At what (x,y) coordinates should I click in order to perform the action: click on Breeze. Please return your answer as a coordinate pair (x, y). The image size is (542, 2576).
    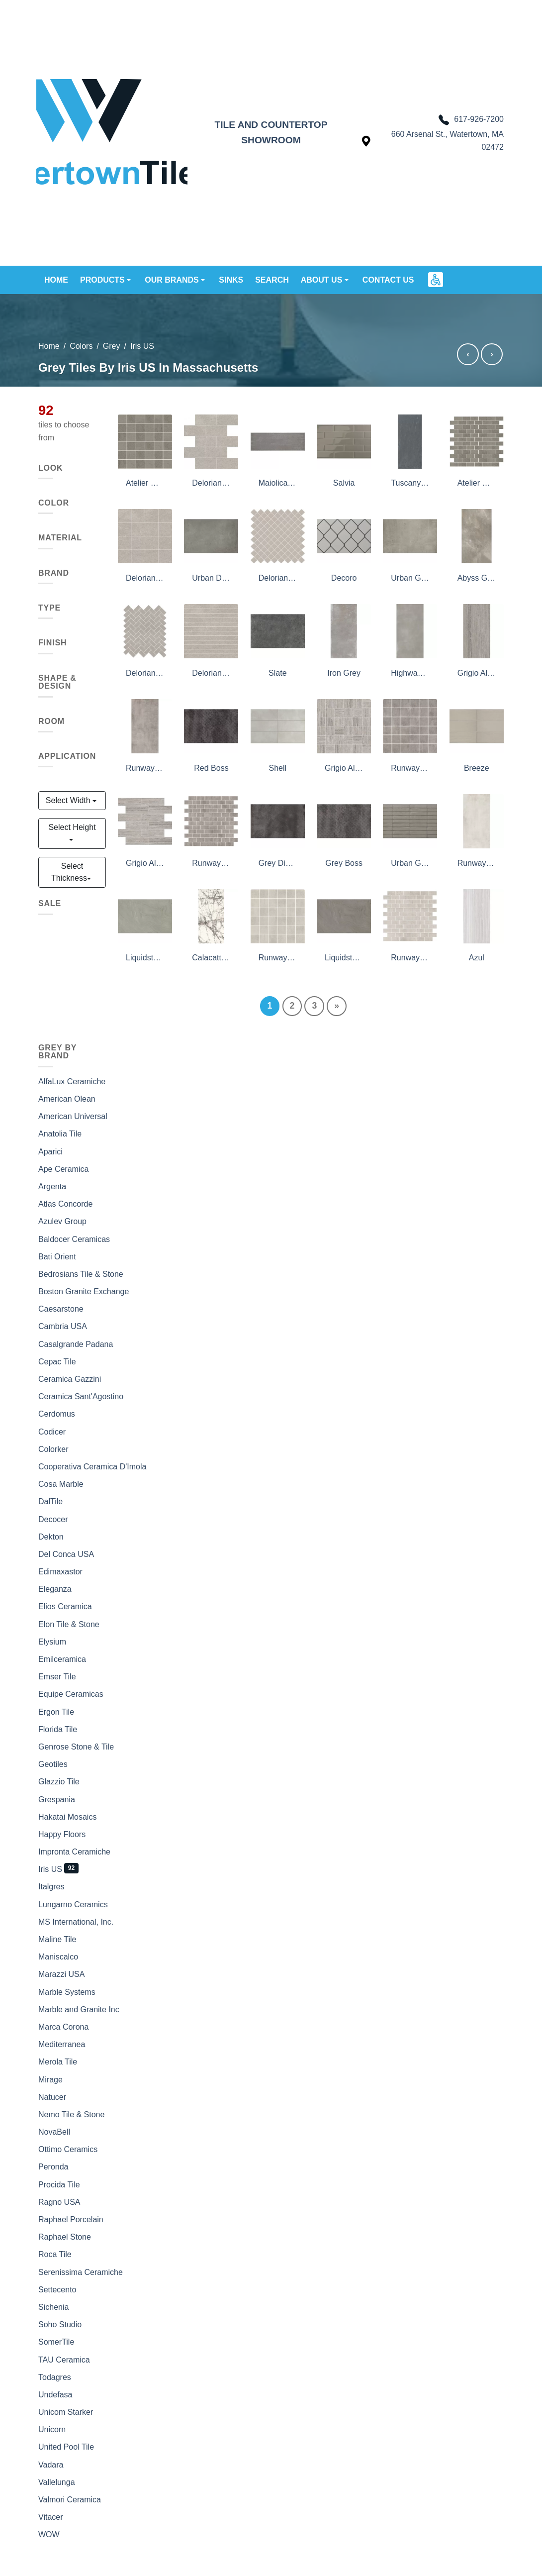
    Looking at the image, I should click on (476, 768).